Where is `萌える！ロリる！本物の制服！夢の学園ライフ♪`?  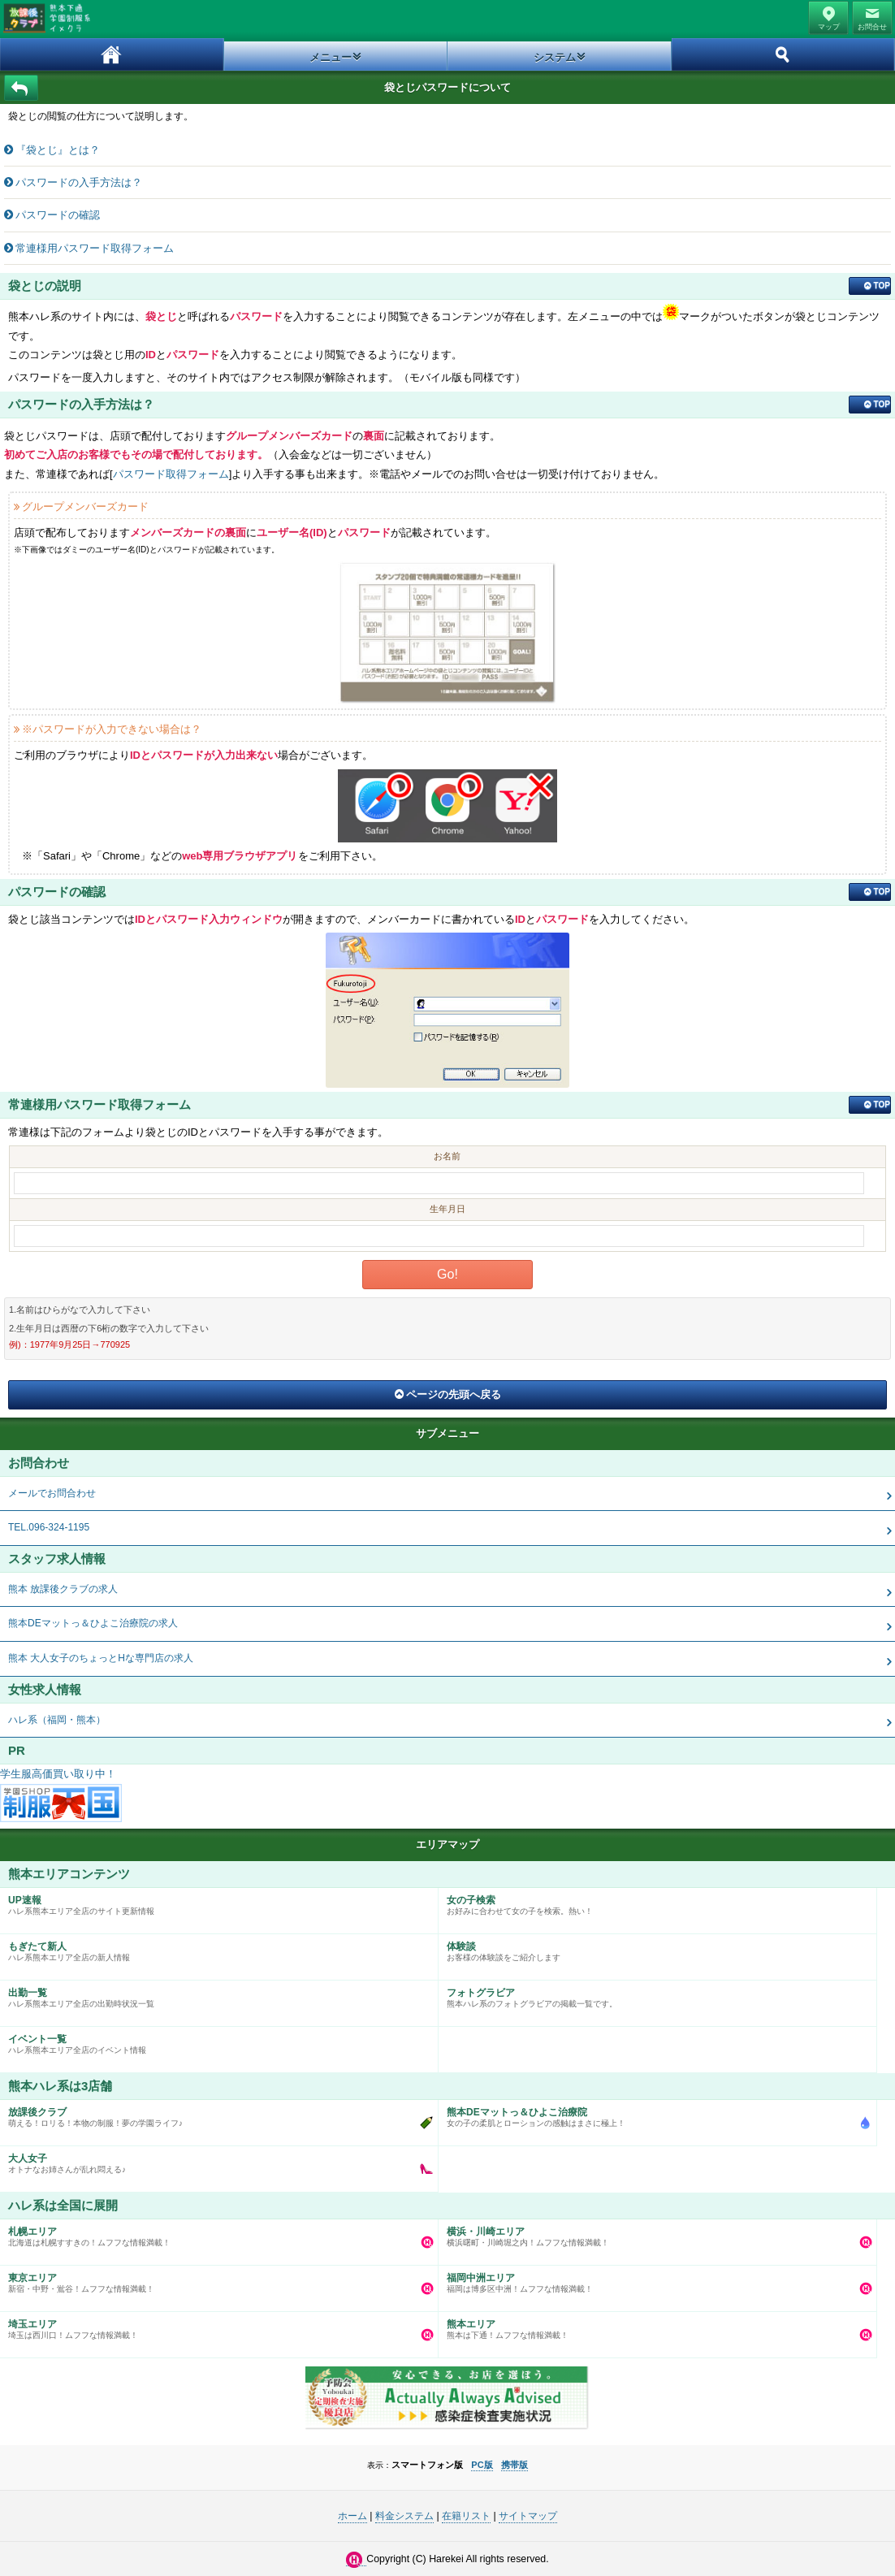
萌える！ロリる！本物の制服！夢の学園ライフ♪ is located at coordinates (215, 2114).